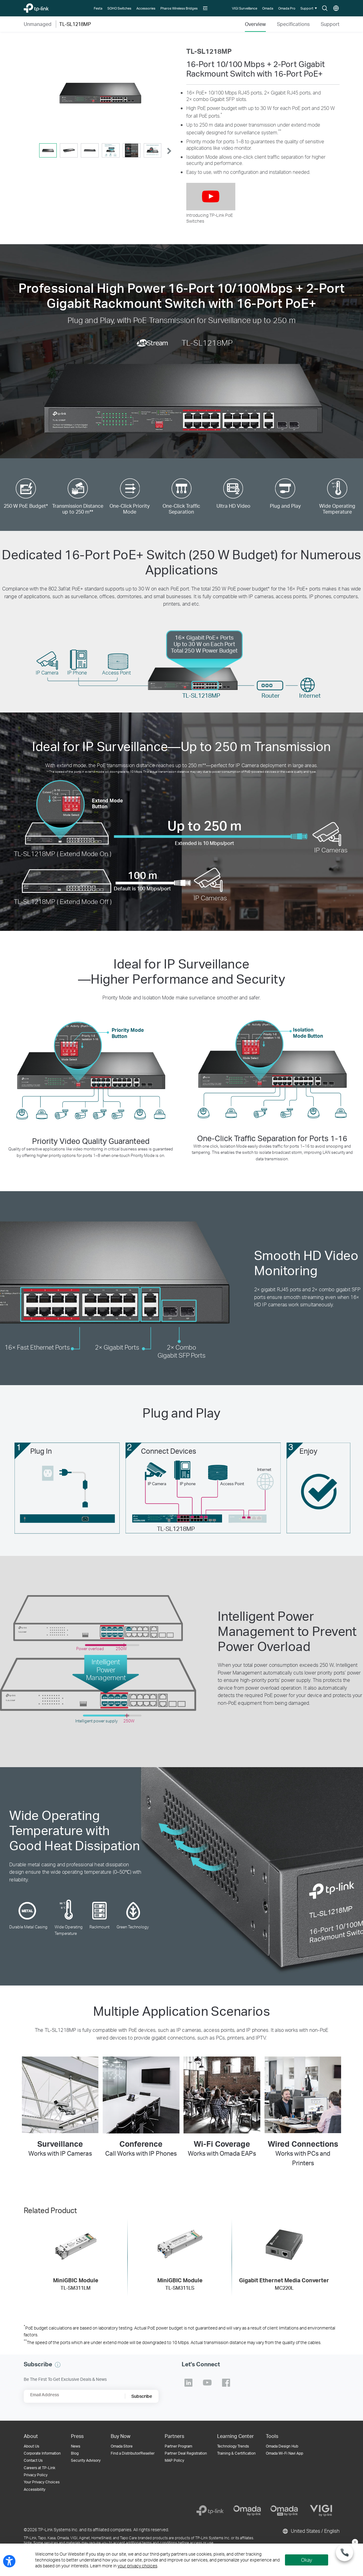  Describe the element at coordinates (100, 150) in the screenshot. I see `[tablist]` at that location.